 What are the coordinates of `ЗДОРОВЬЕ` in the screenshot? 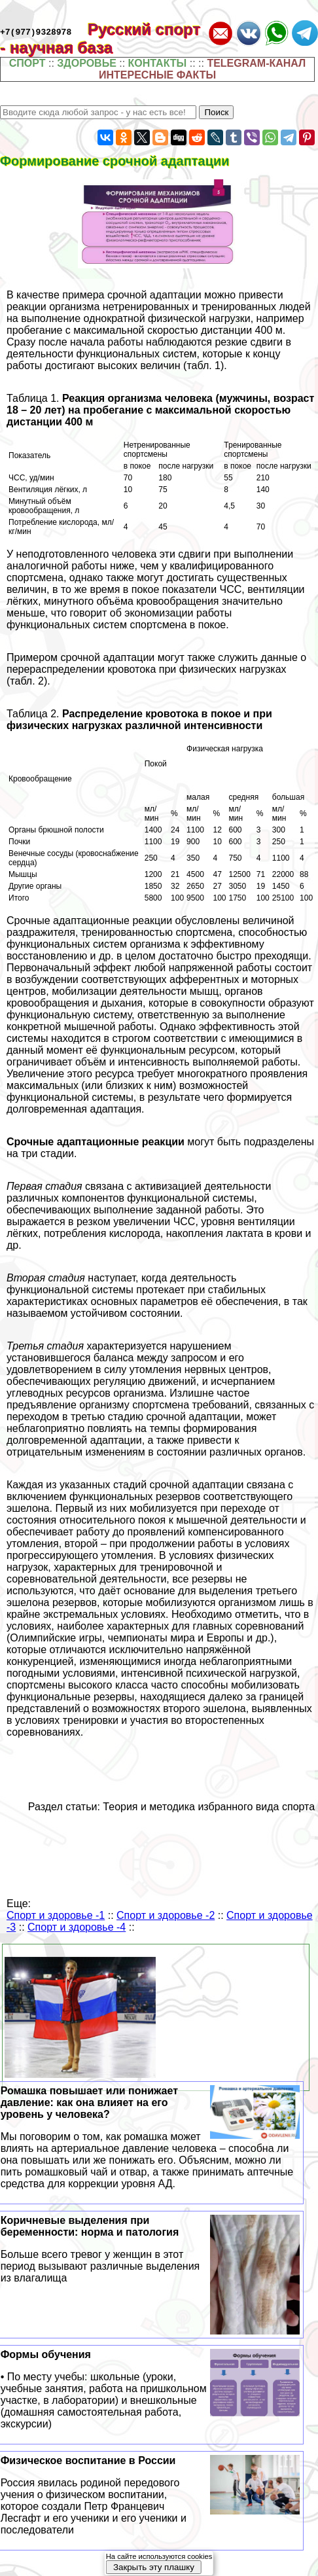 It's located at (86, 63).